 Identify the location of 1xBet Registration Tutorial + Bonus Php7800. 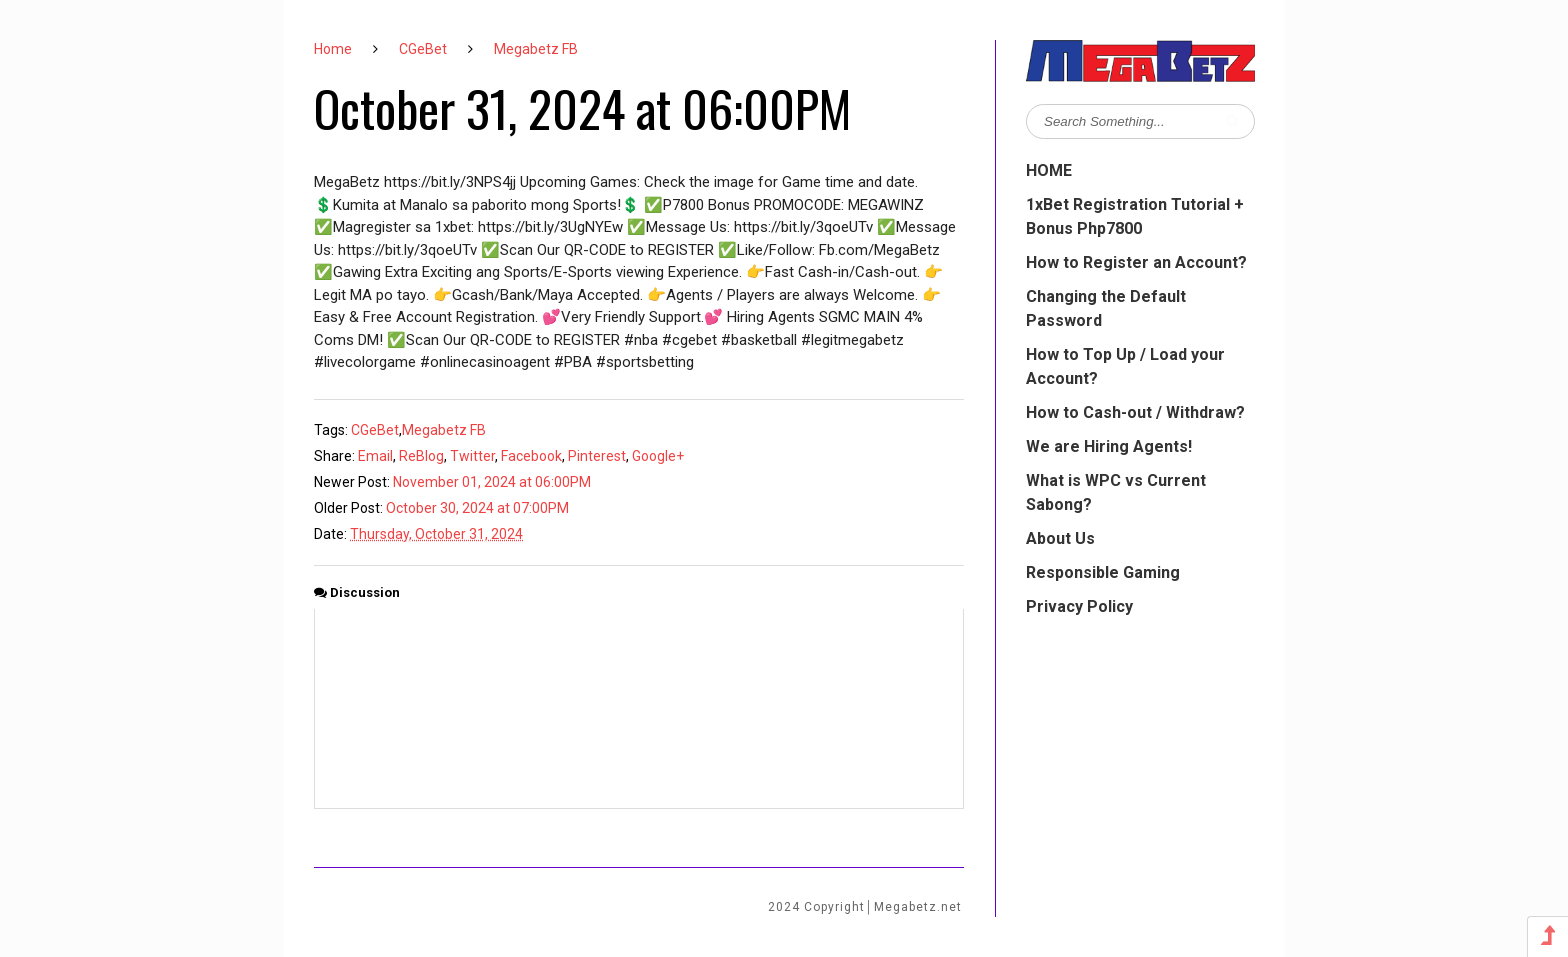
(1135, 216).